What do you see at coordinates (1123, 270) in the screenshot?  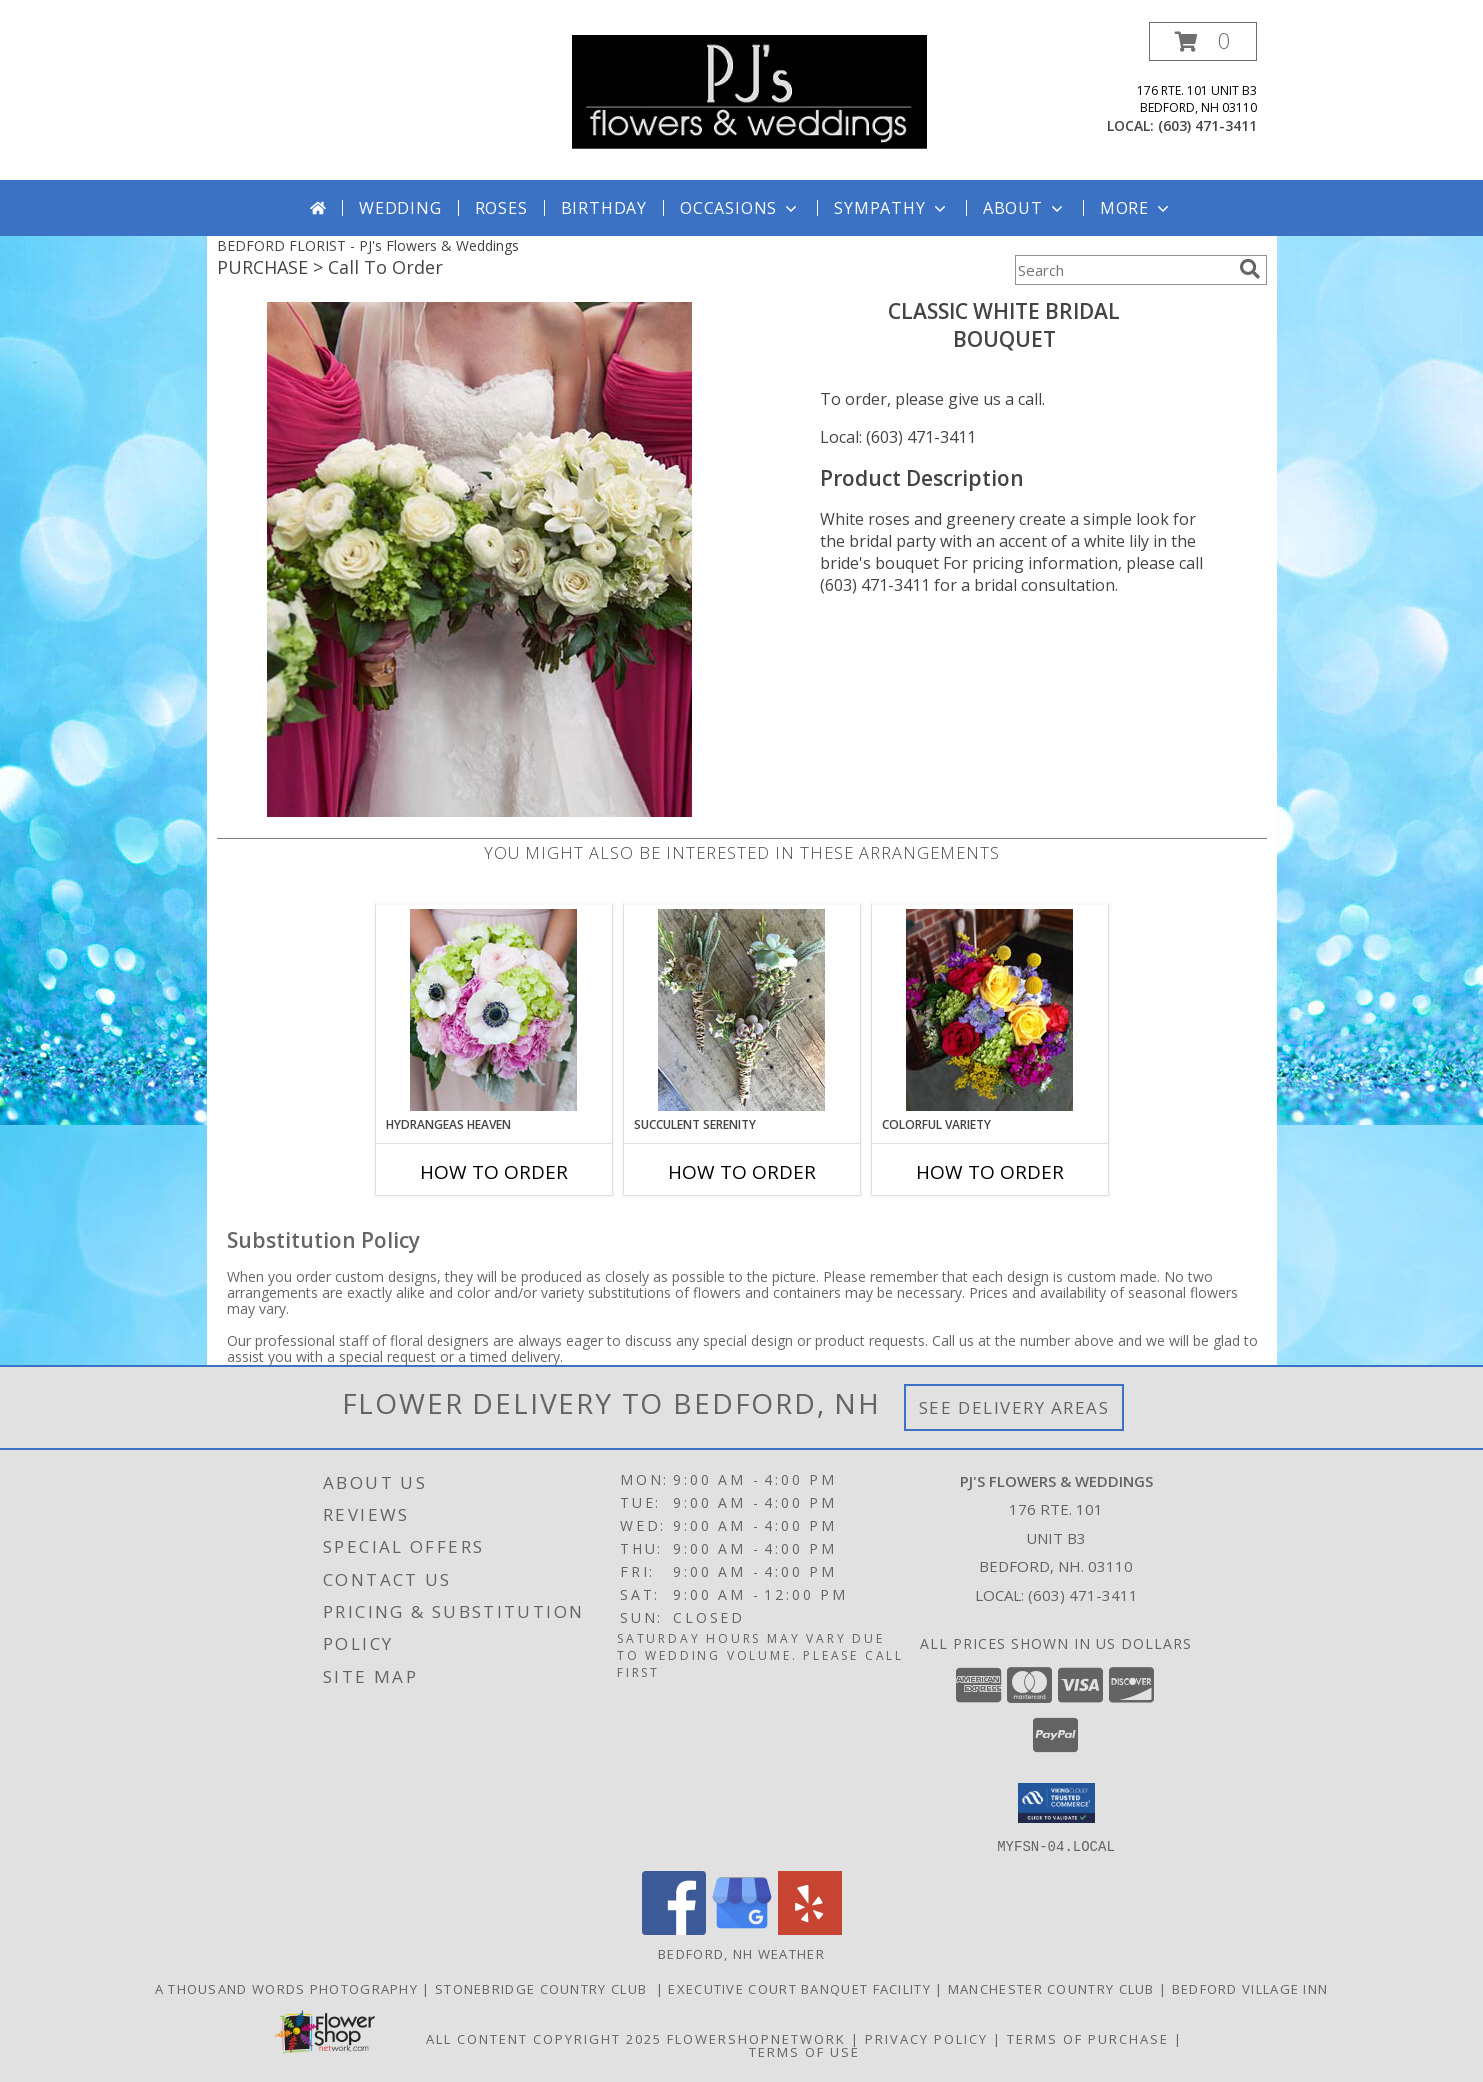 I see `[Product Search]` at bounding box center [1123, 270].